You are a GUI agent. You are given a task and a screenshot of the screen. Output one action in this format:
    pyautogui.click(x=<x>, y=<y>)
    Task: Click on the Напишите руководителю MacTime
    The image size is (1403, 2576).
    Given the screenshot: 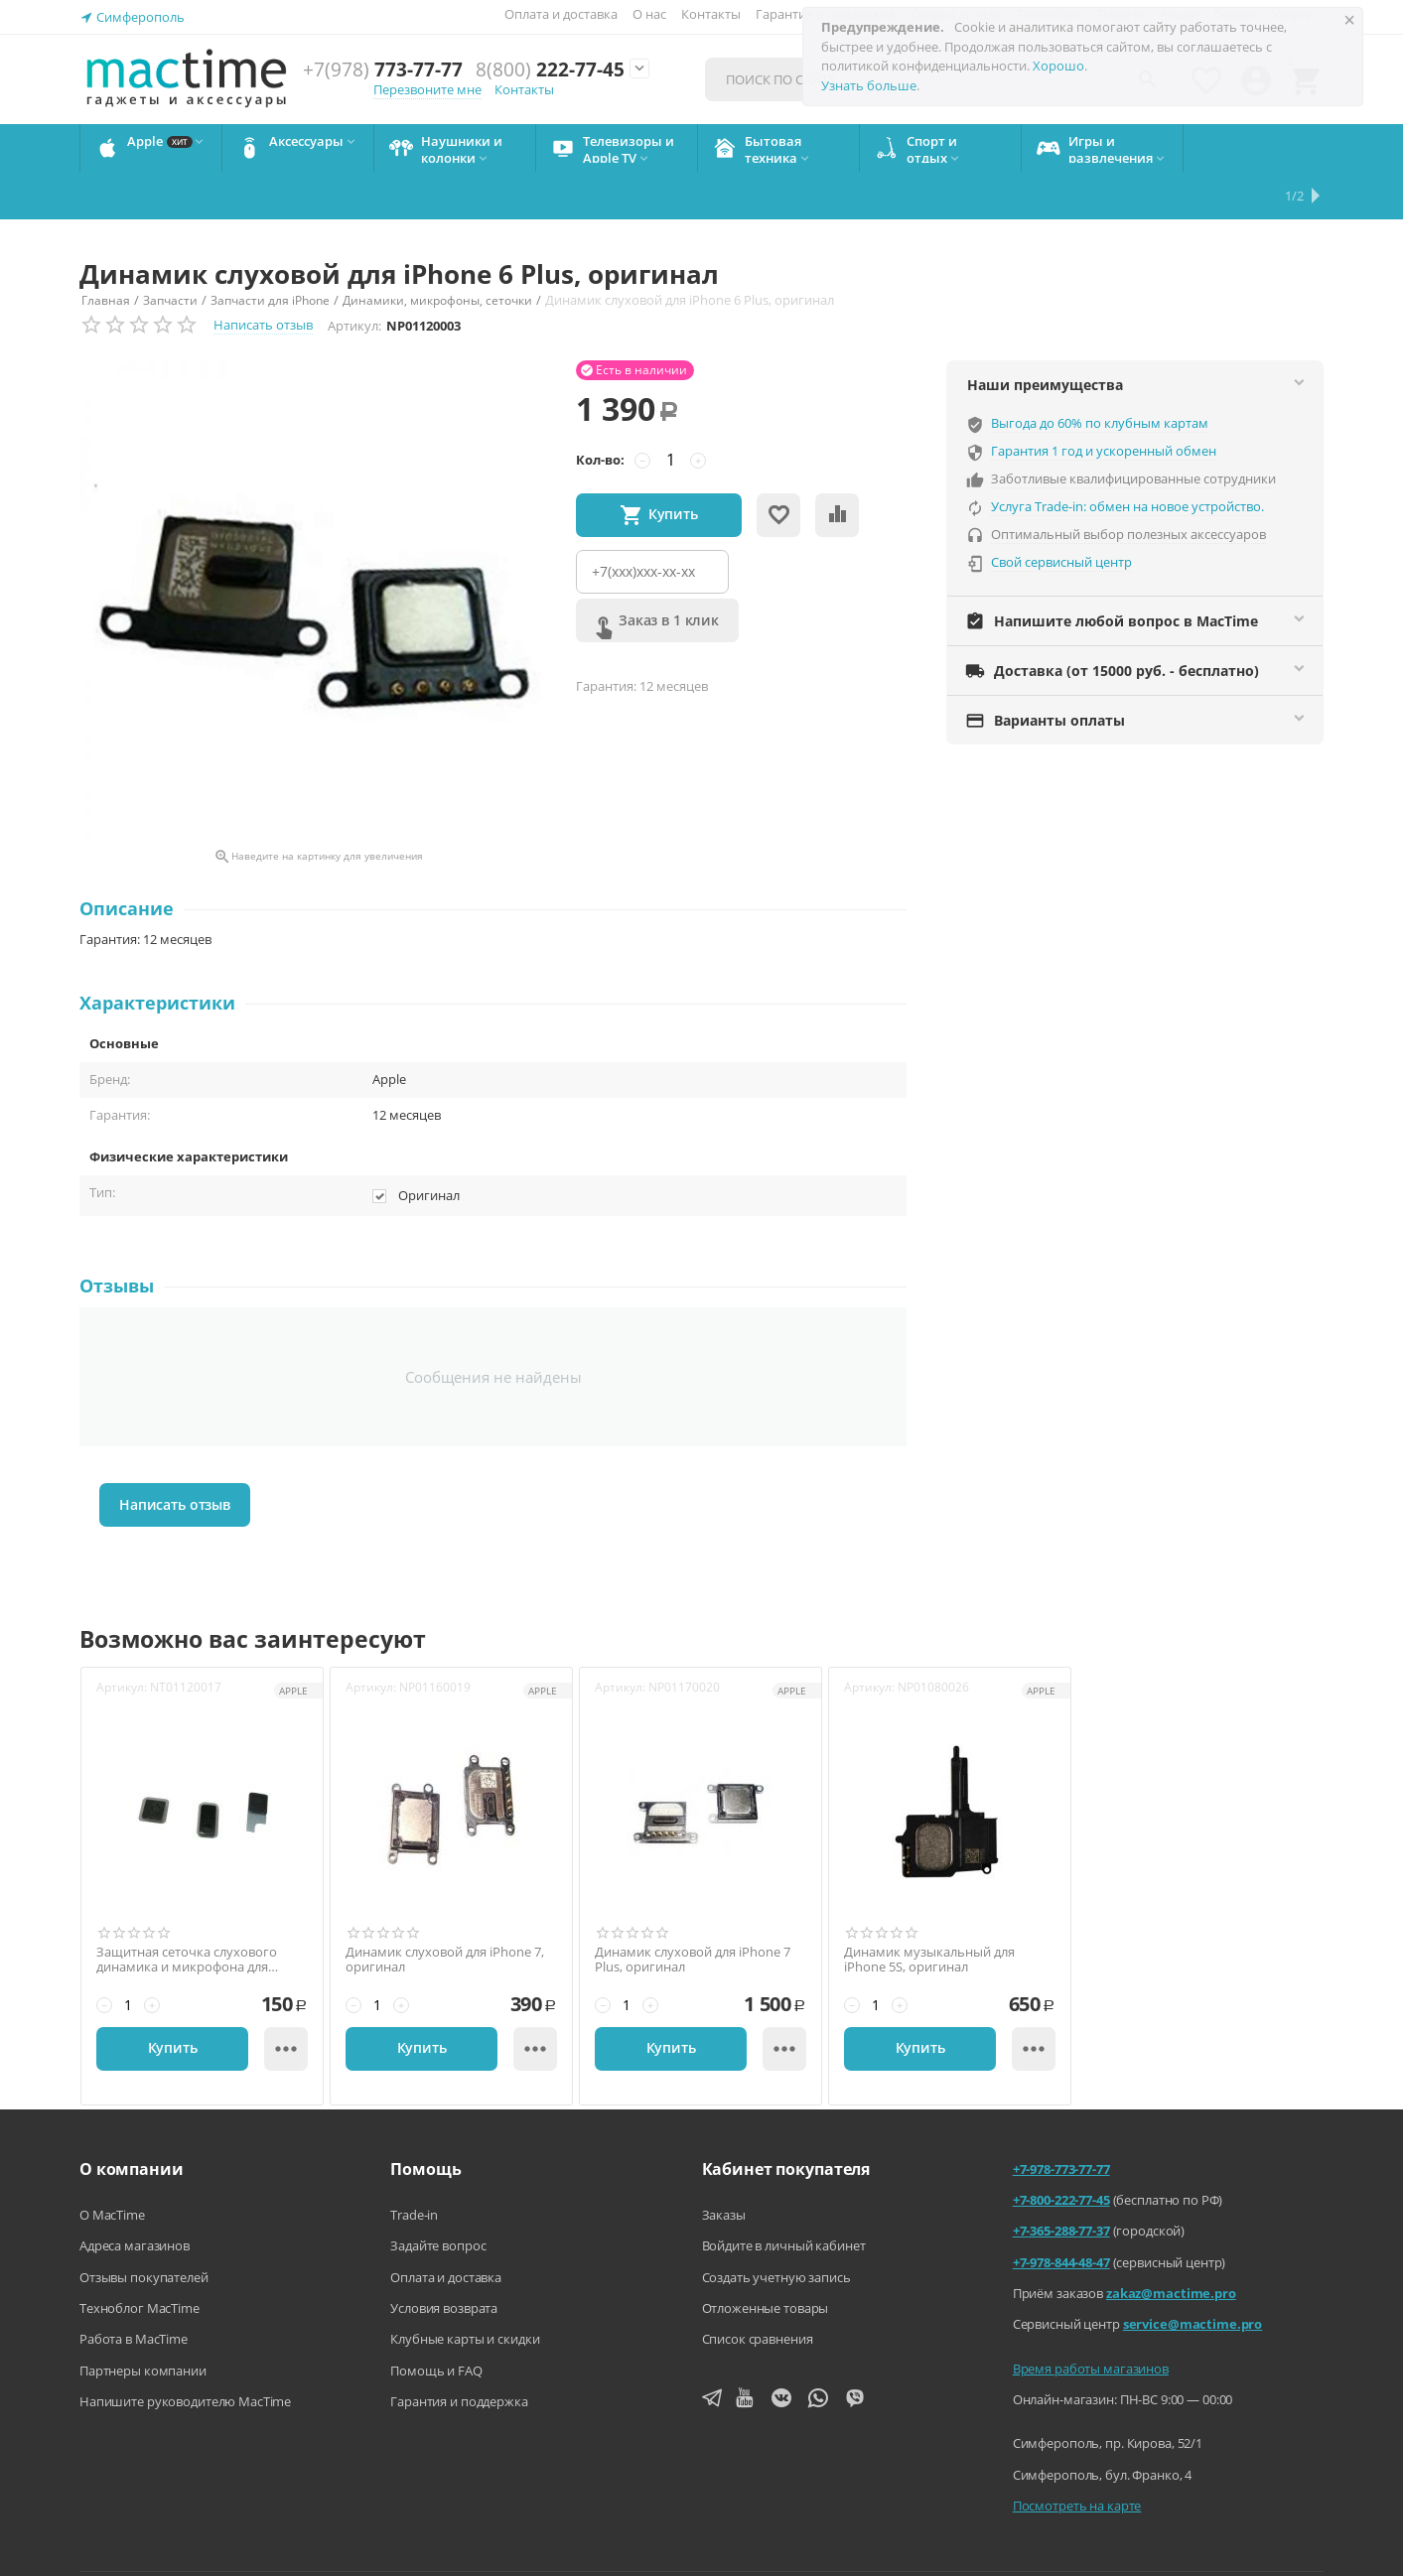 What is the action you would take?
    pyautogui.click(x=185, y=2354)
    